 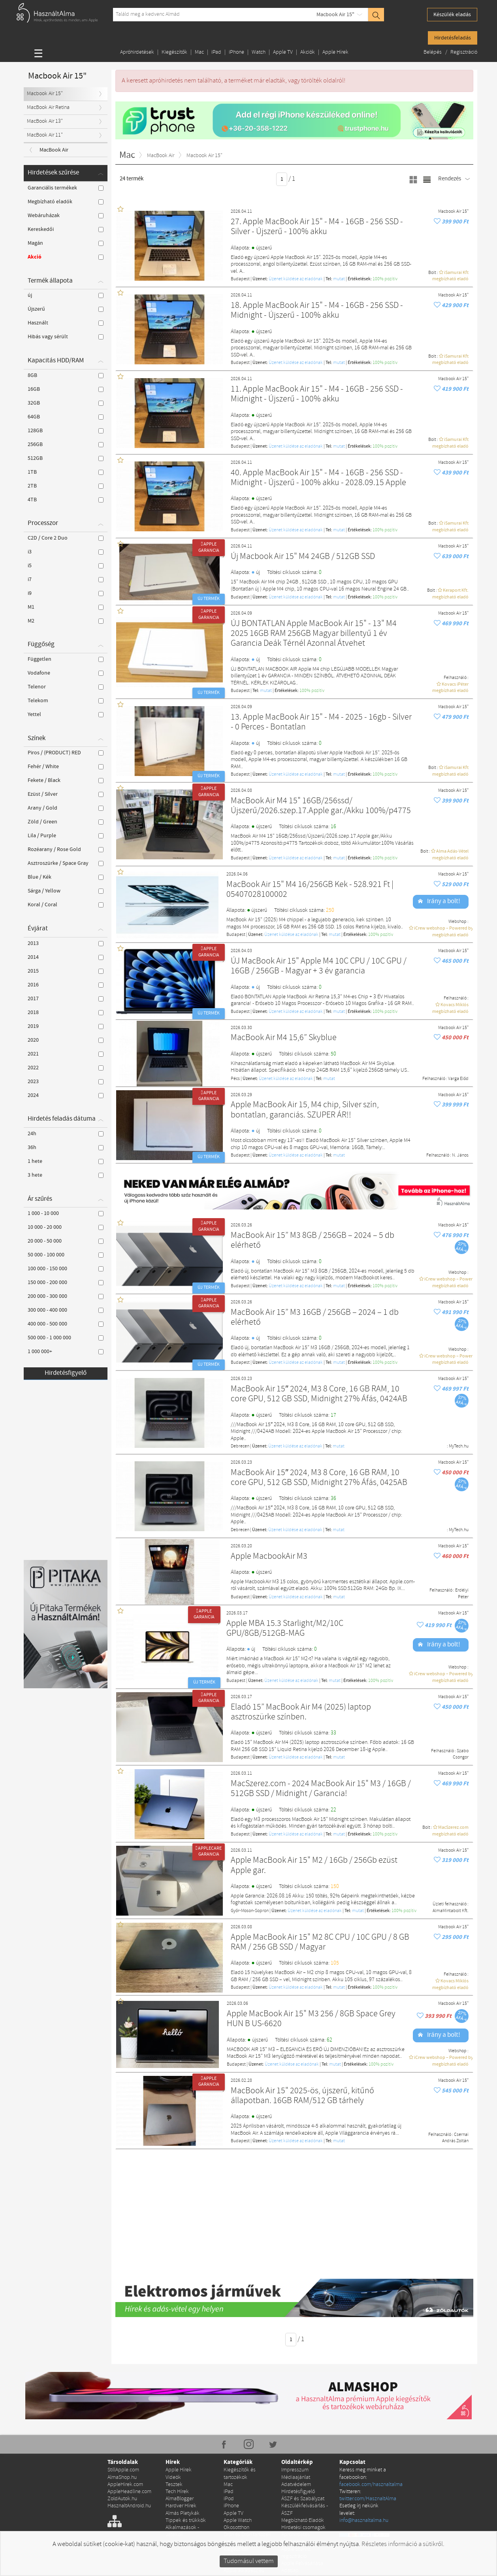 I want to click on Tippek és trükkök, so click(x=186, y=2445).